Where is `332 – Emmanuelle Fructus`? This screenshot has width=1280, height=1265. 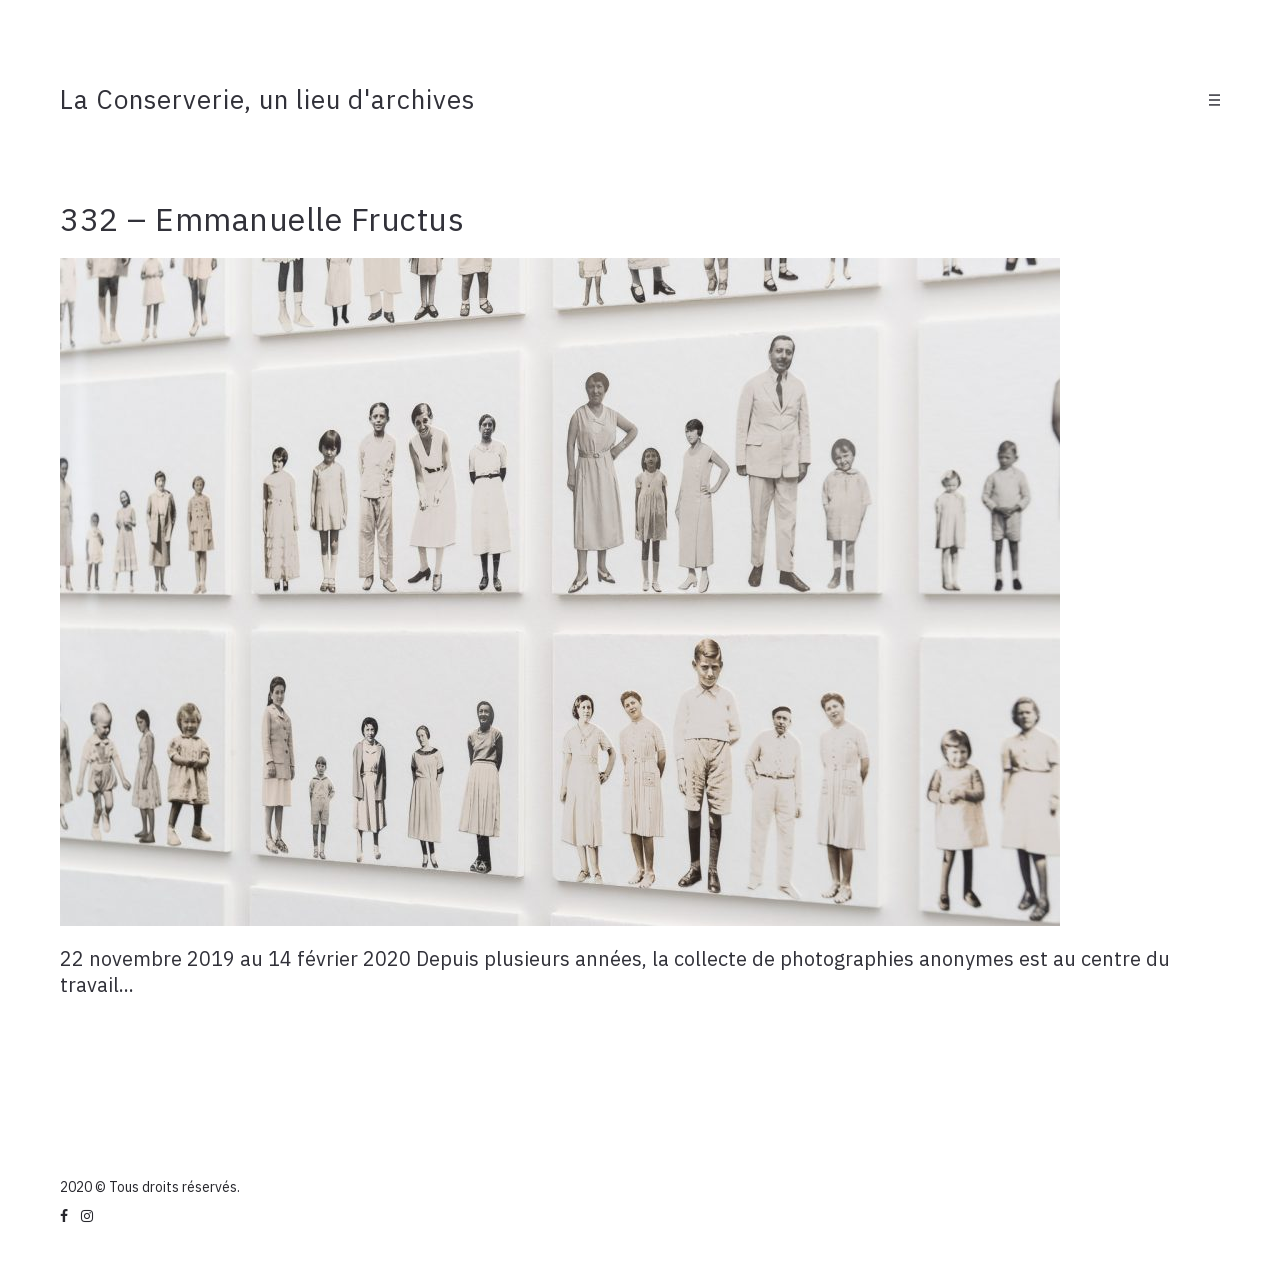 332 – Emmanuelle Fructus is located at coordinates (262, 219).